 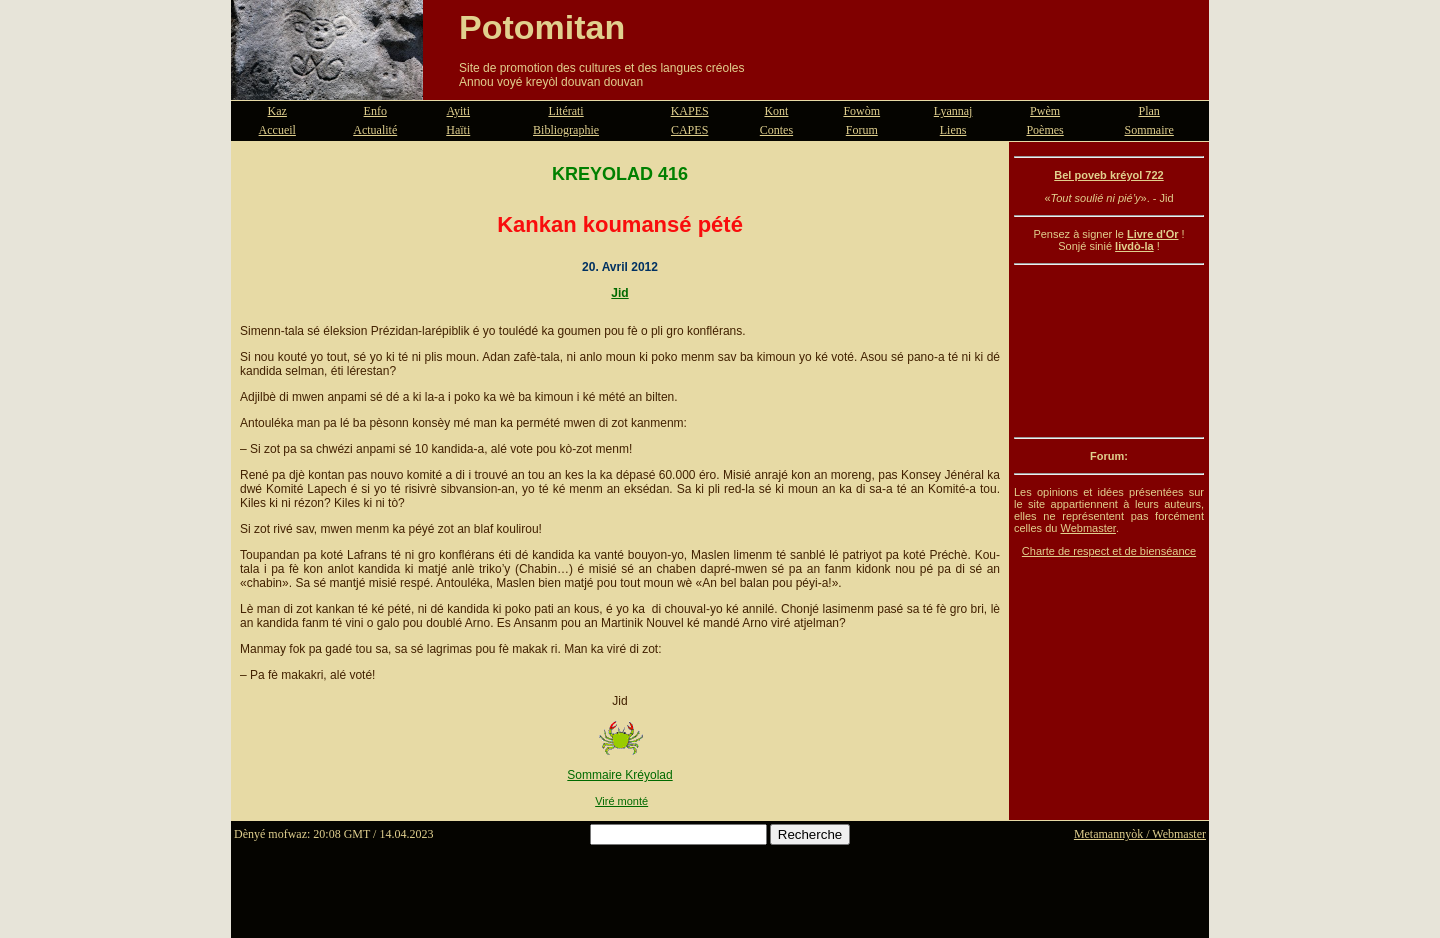 What do you see at coordinates (542, 27) in the screenshot?
I see `Potomitan` at bounding box center [542, 27].